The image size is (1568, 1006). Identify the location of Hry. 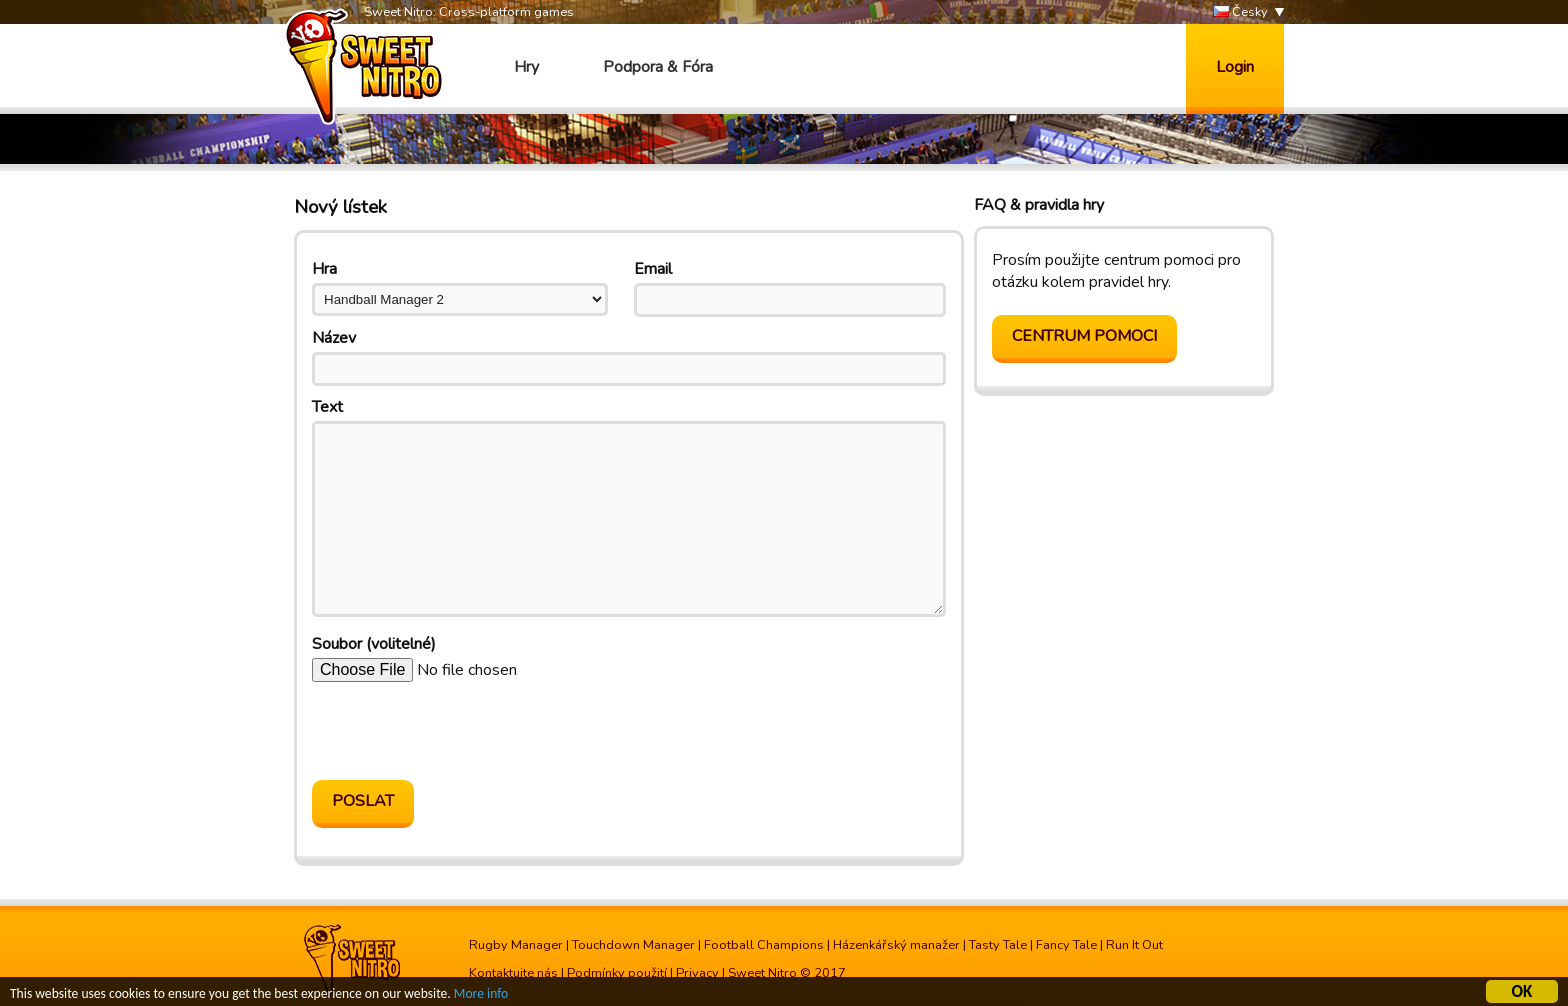
(526, 67).